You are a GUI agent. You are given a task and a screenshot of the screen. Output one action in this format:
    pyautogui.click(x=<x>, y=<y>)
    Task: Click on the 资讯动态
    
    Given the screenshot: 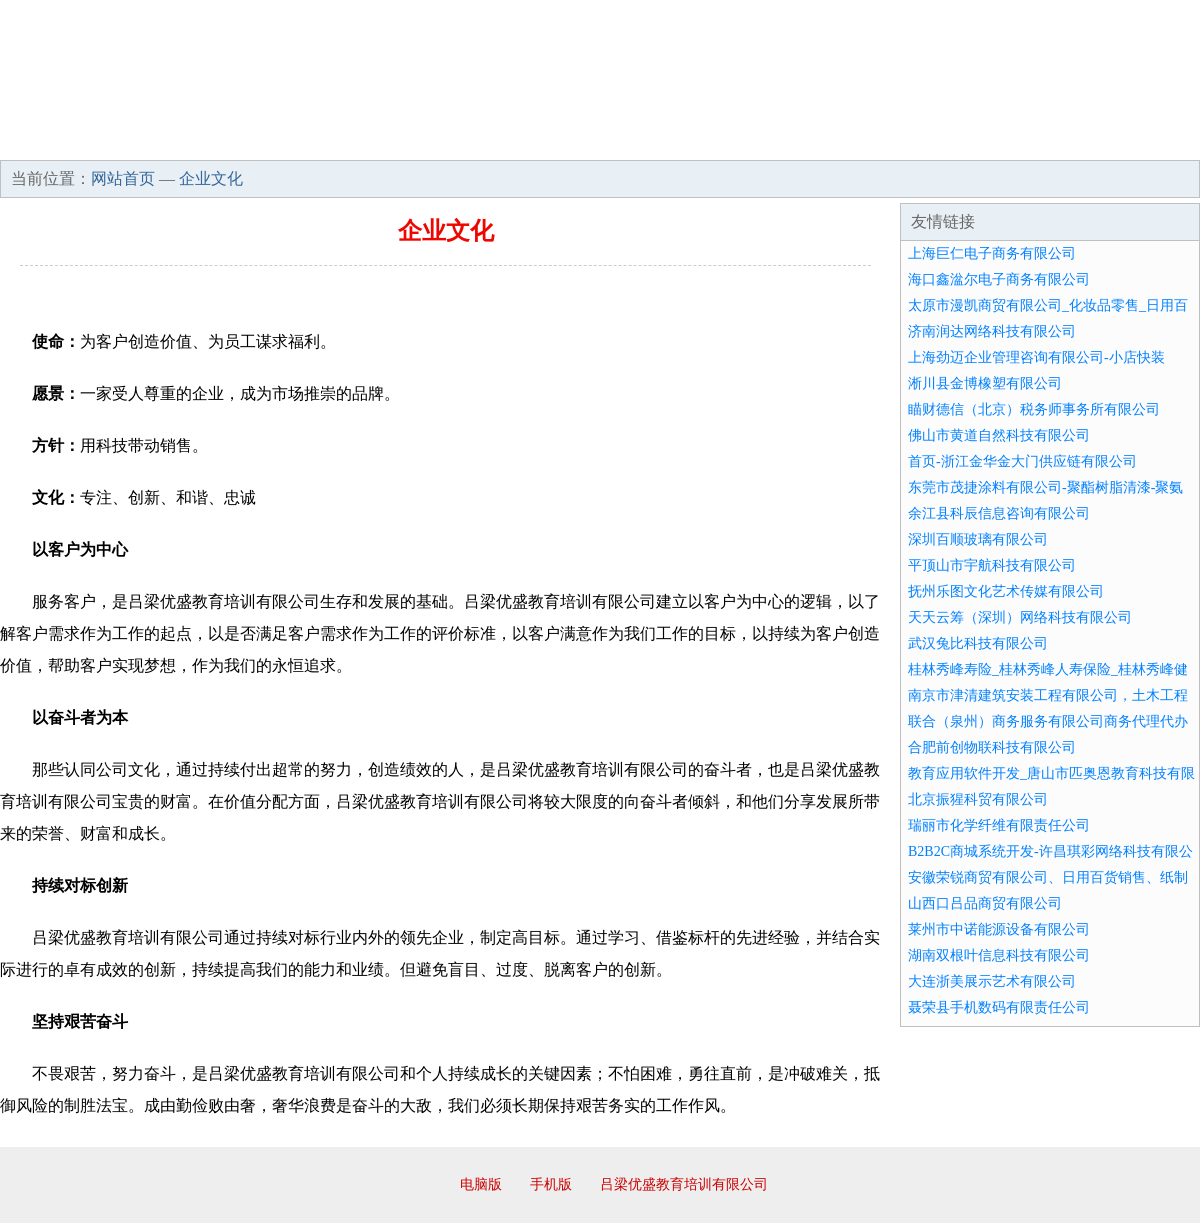 What is the action you would take?
    pyautogui.click(x=1024, y=140)
    